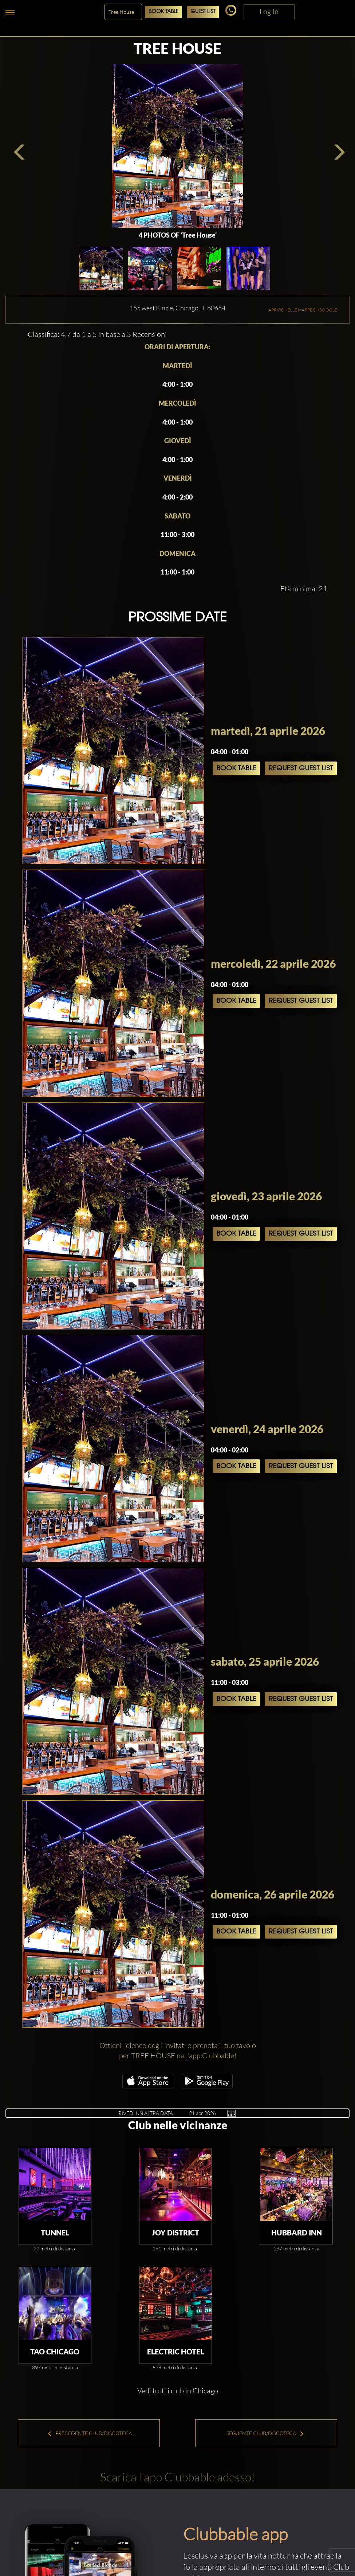 Image resolution: width=355 pixels, height=2576 pixels. I want to click on Precedente Club/Discoteca, so click(89, 2433).